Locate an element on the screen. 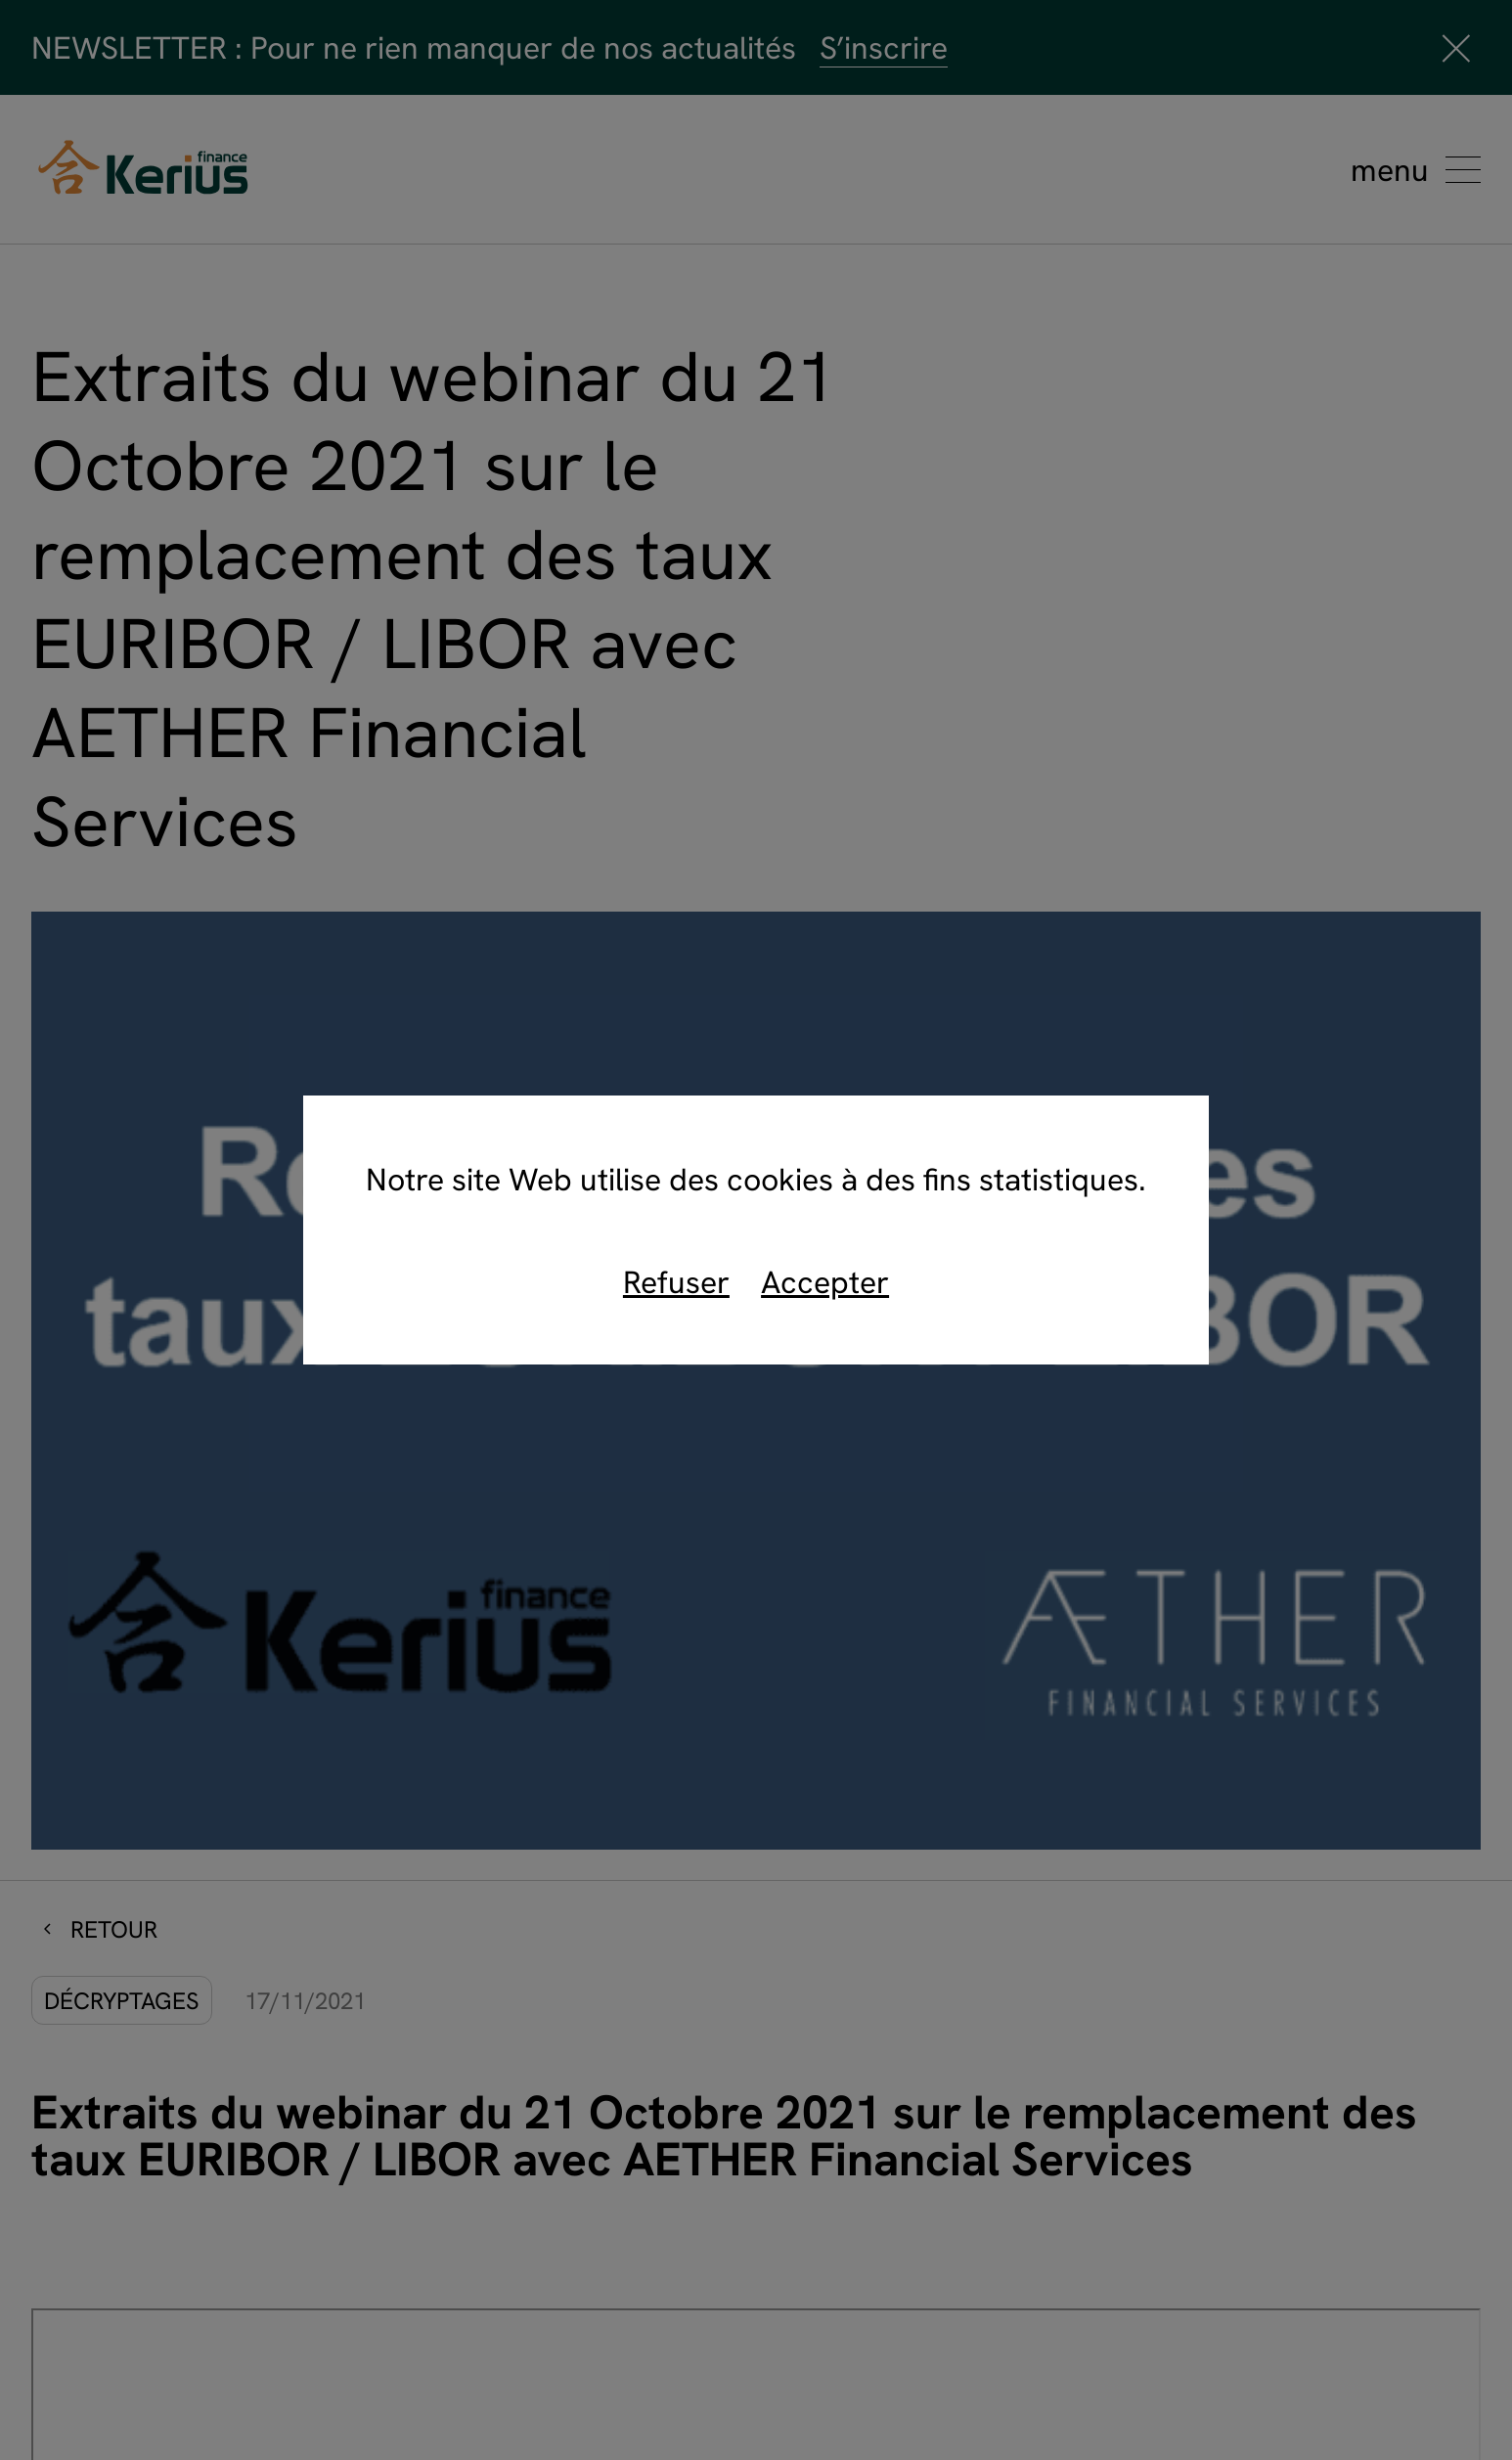  Accepter [accept] is located at coordinates (825, 1281).